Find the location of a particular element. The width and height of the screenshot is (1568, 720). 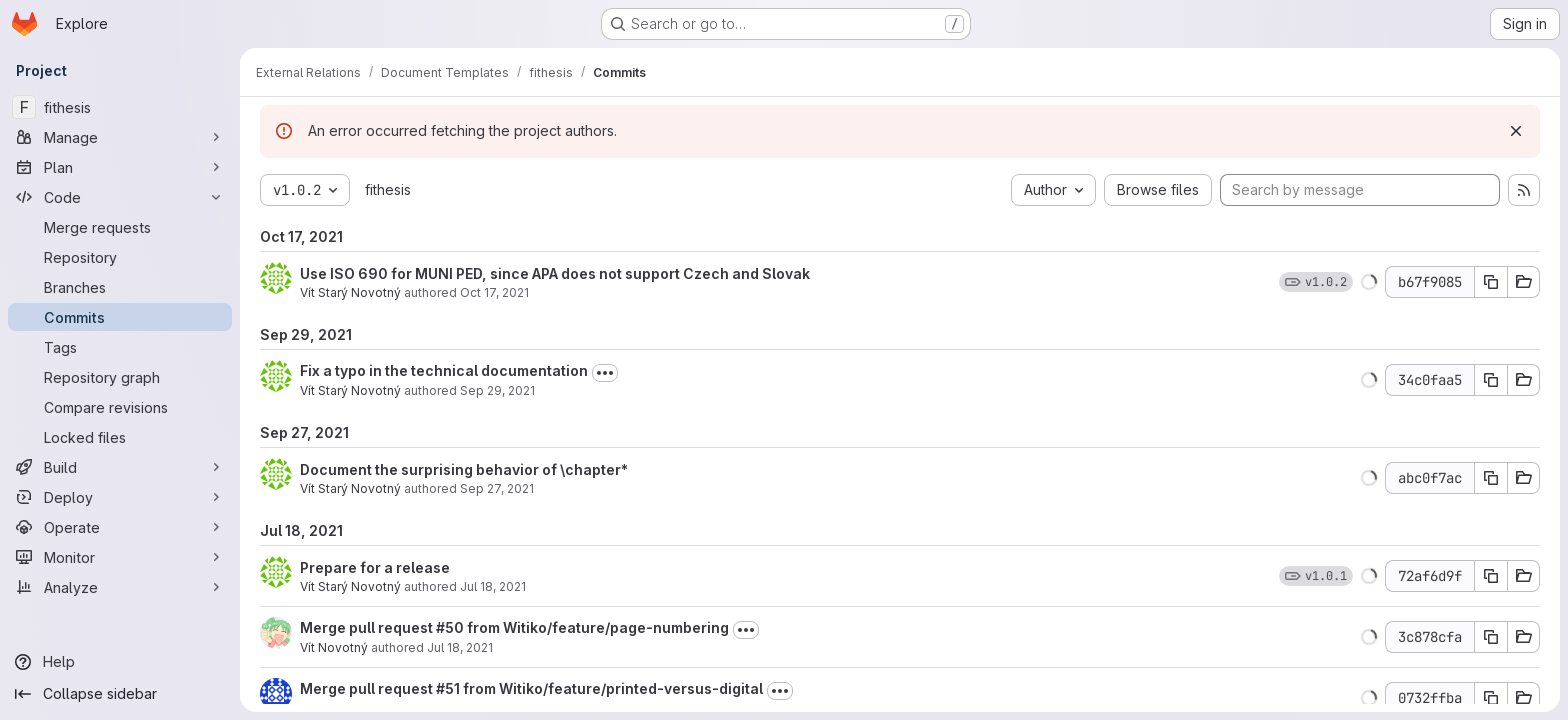

[Help] is located at coordinates (120, 662).